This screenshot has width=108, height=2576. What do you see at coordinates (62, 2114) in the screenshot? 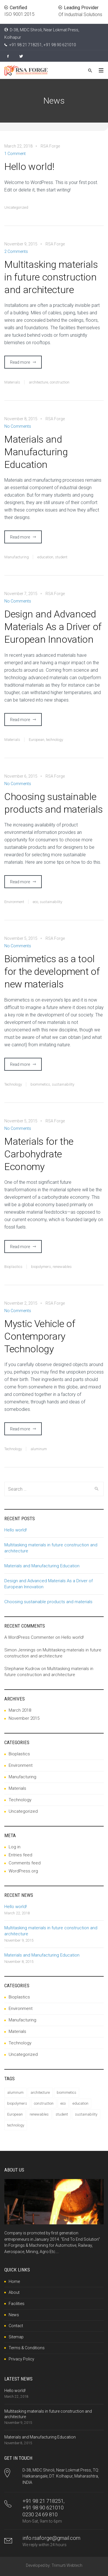
I see `student [student (1 item)]` at bounding box center [62, 2114].